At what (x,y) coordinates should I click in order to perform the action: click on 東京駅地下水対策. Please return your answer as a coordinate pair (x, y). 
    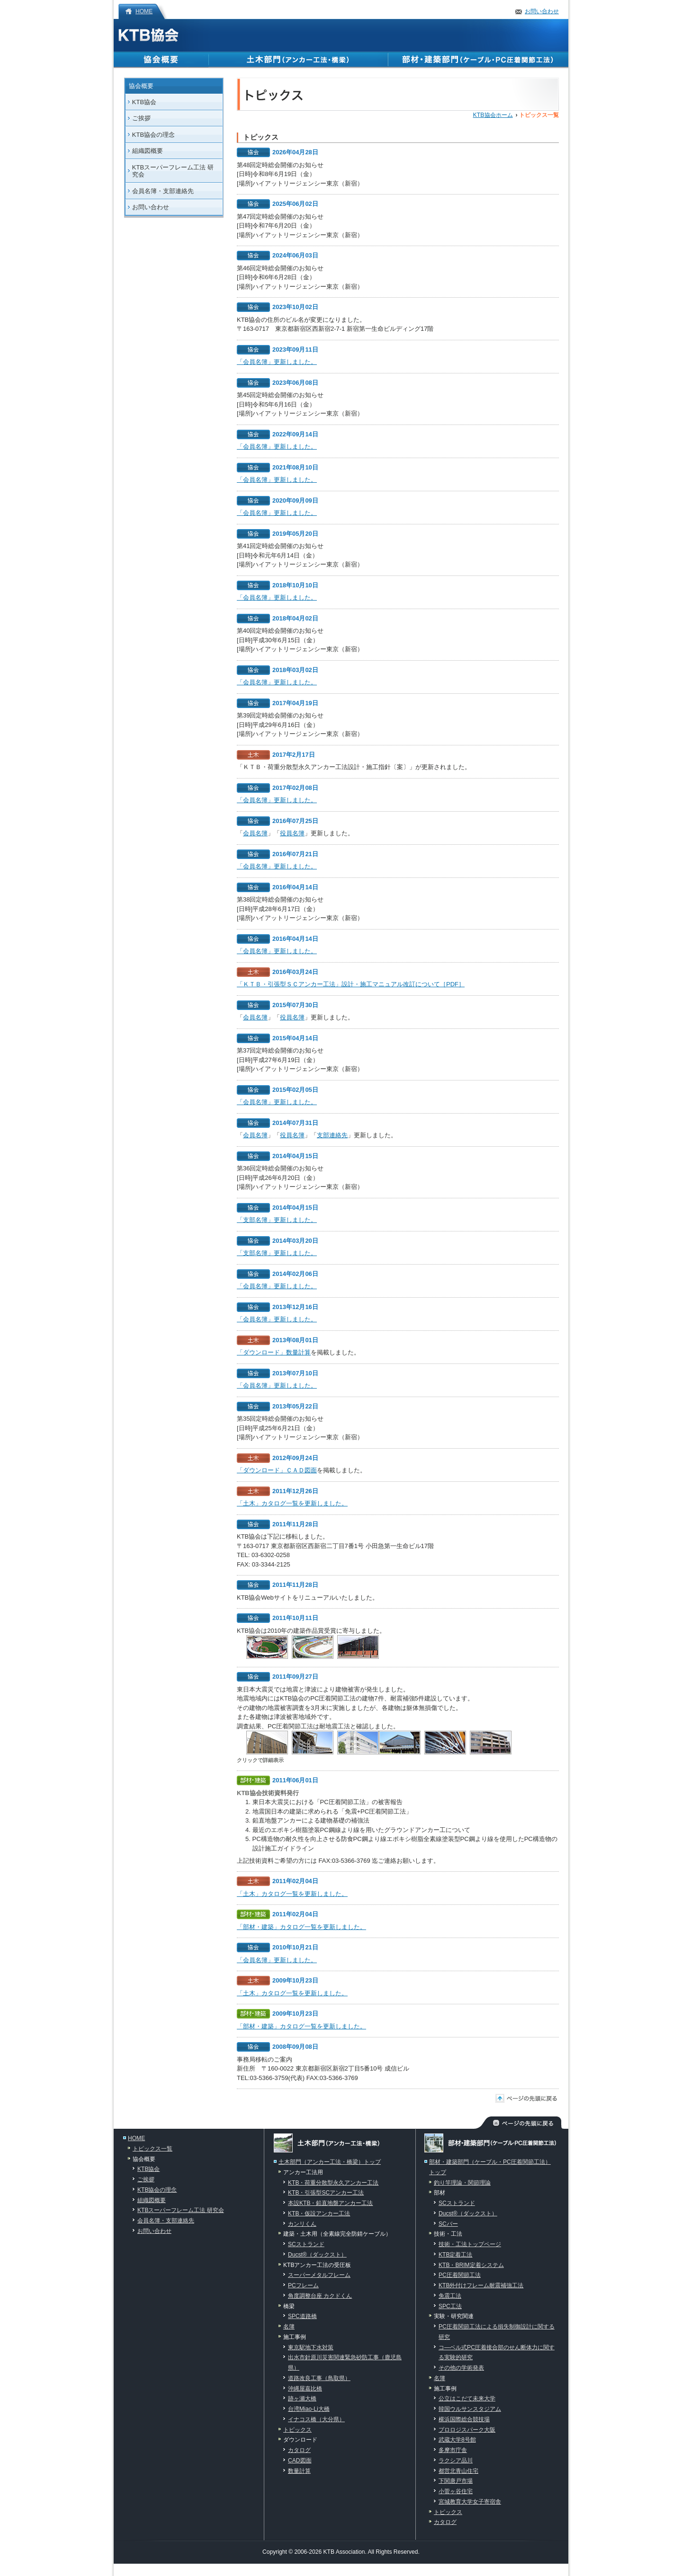
    Looking at the image, I should click on (310, 2347).